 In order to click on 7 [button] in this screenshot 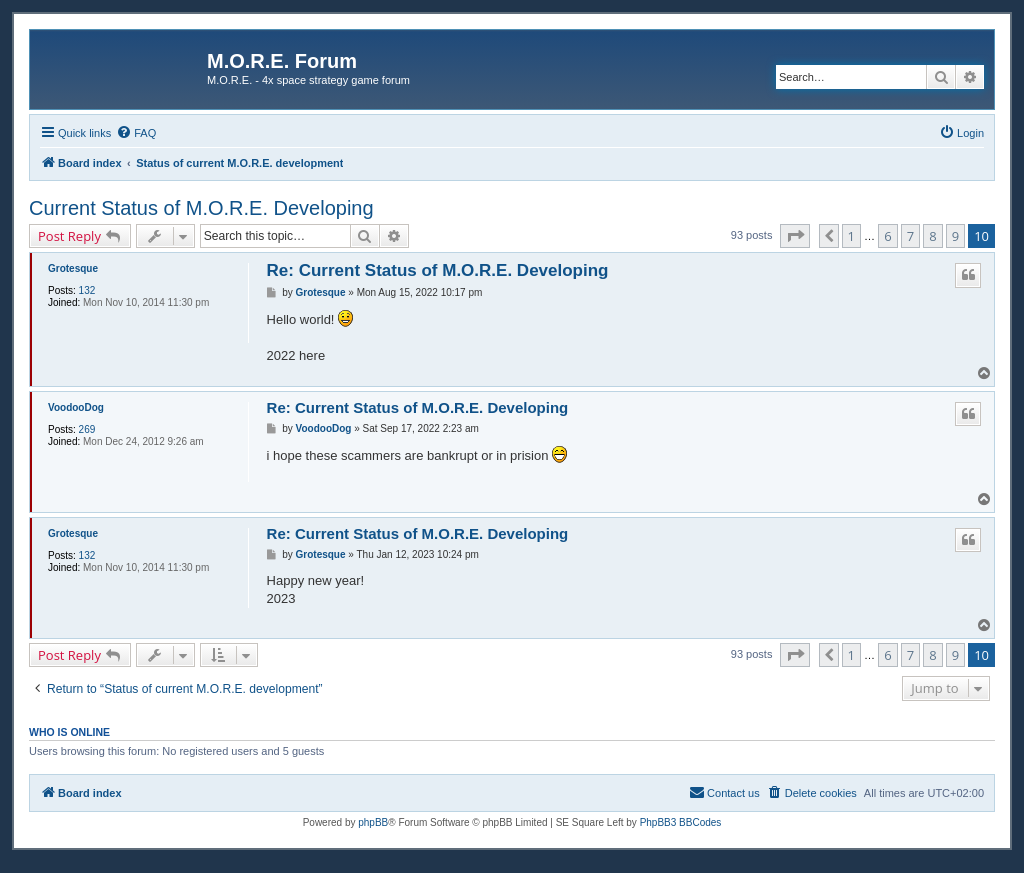, I will do `click(910, 236)`.